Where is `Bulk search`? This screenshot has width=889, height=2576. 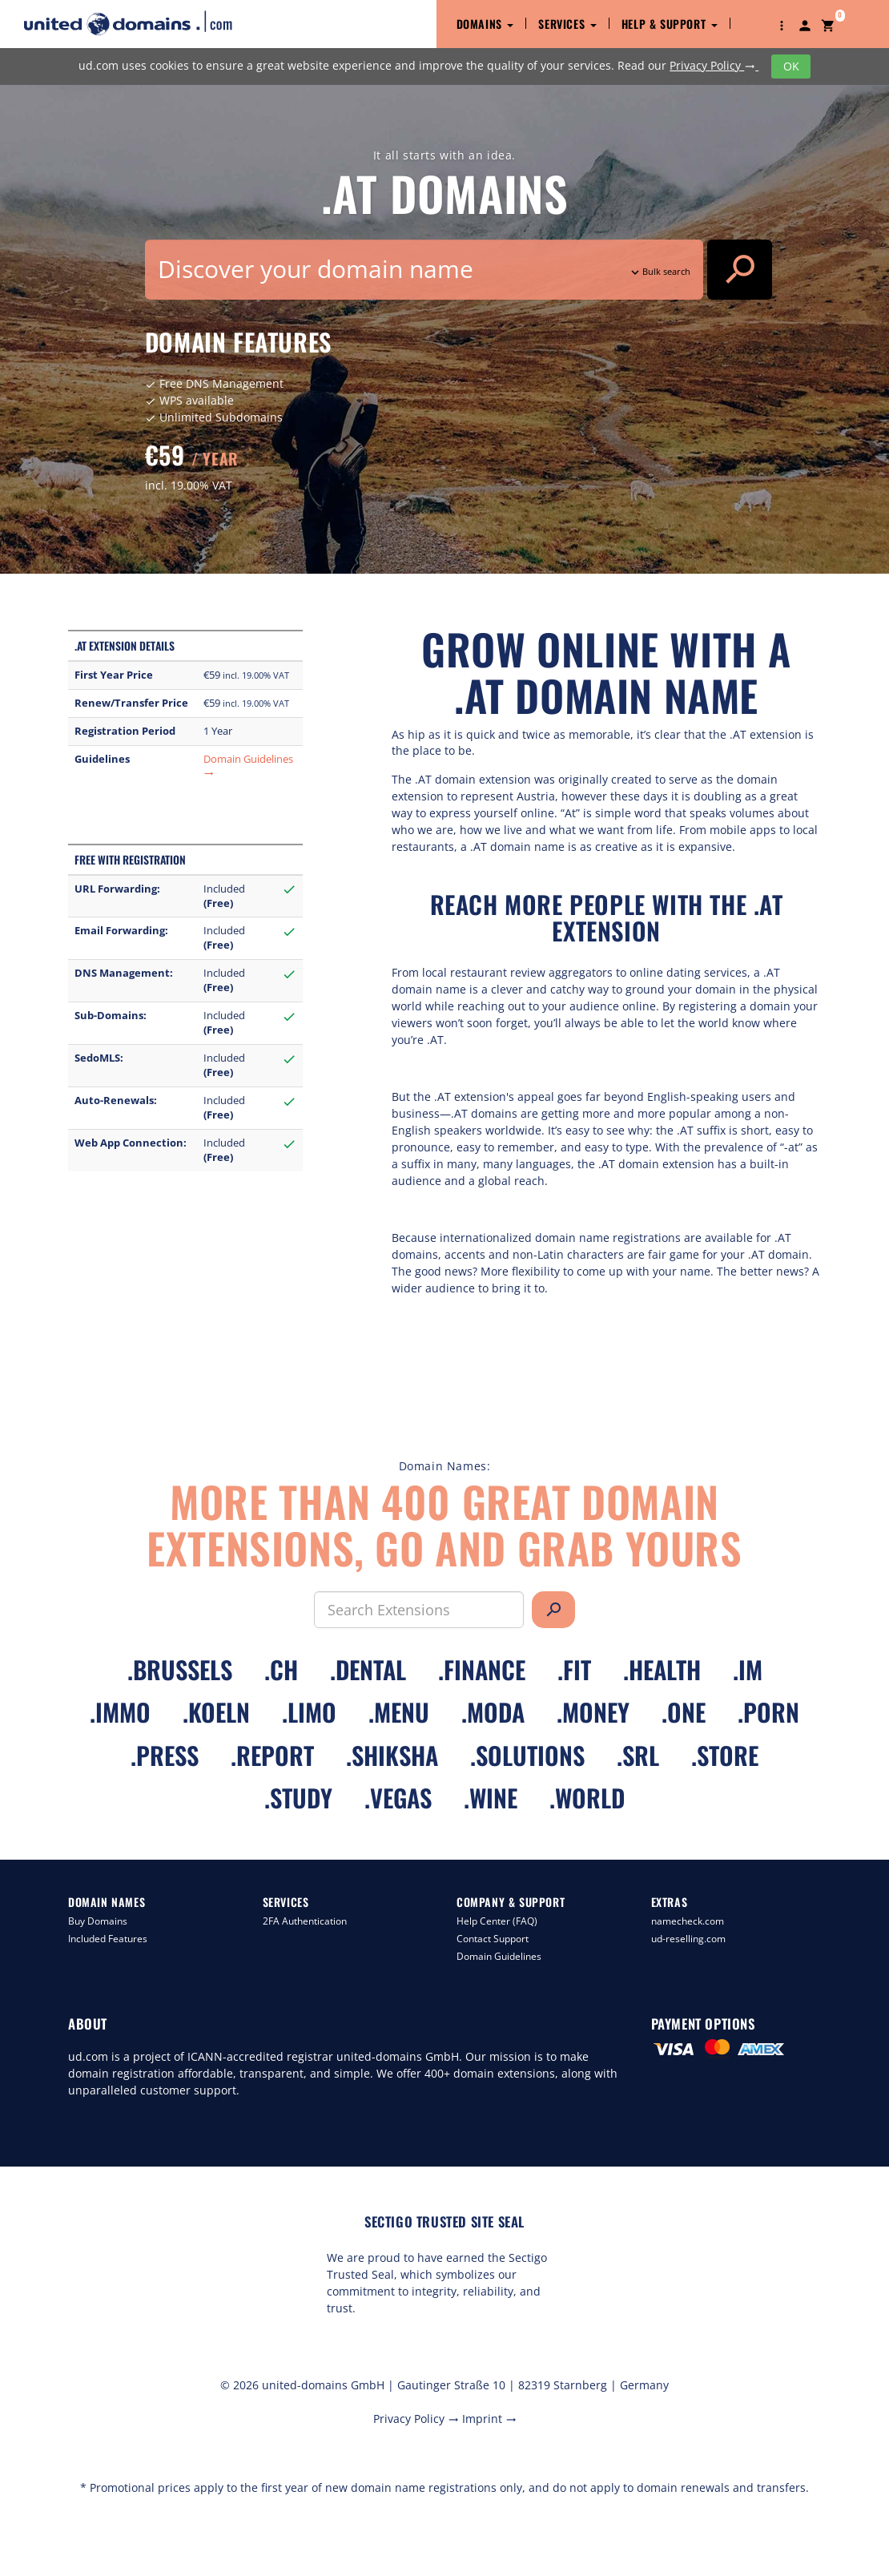
Bulk search is located at coordinates (659, 271).